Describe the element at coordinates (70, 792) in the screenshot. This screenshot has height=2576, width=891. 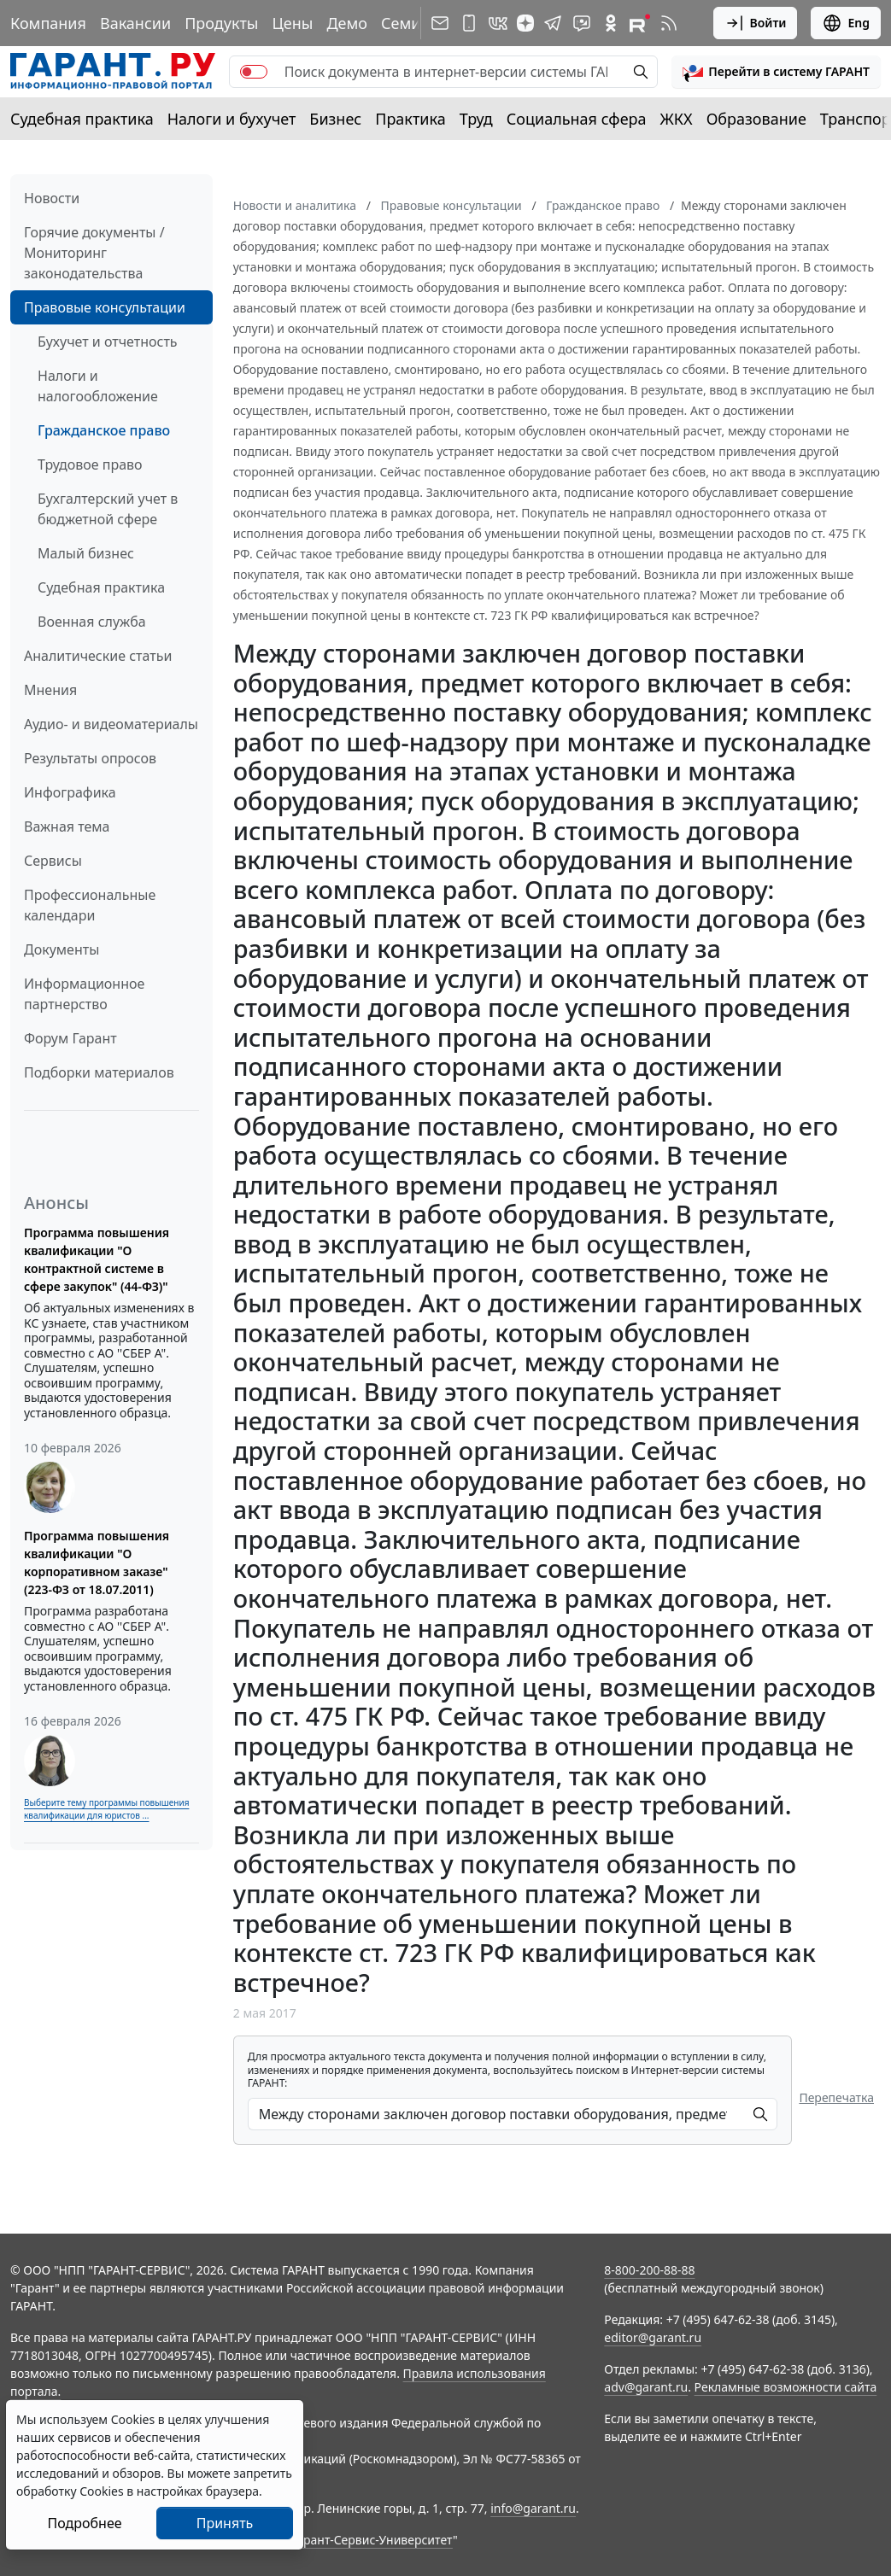
I see `Инфографика` at that location.